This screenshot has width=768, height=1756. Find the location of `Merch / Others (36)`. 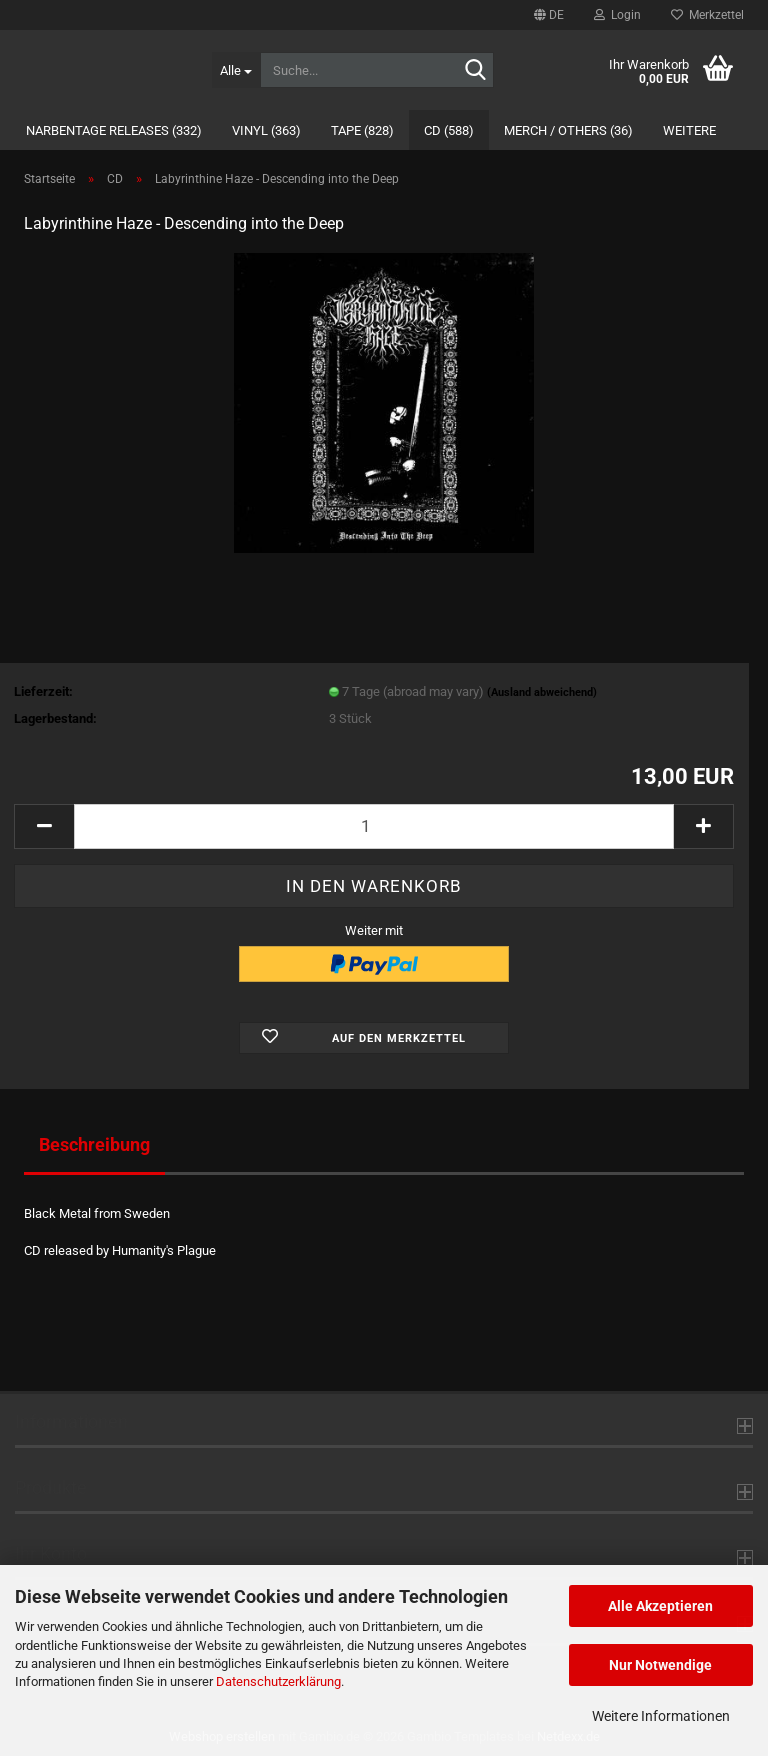

Merch / Others (36) is located at coordinates (568, 130).